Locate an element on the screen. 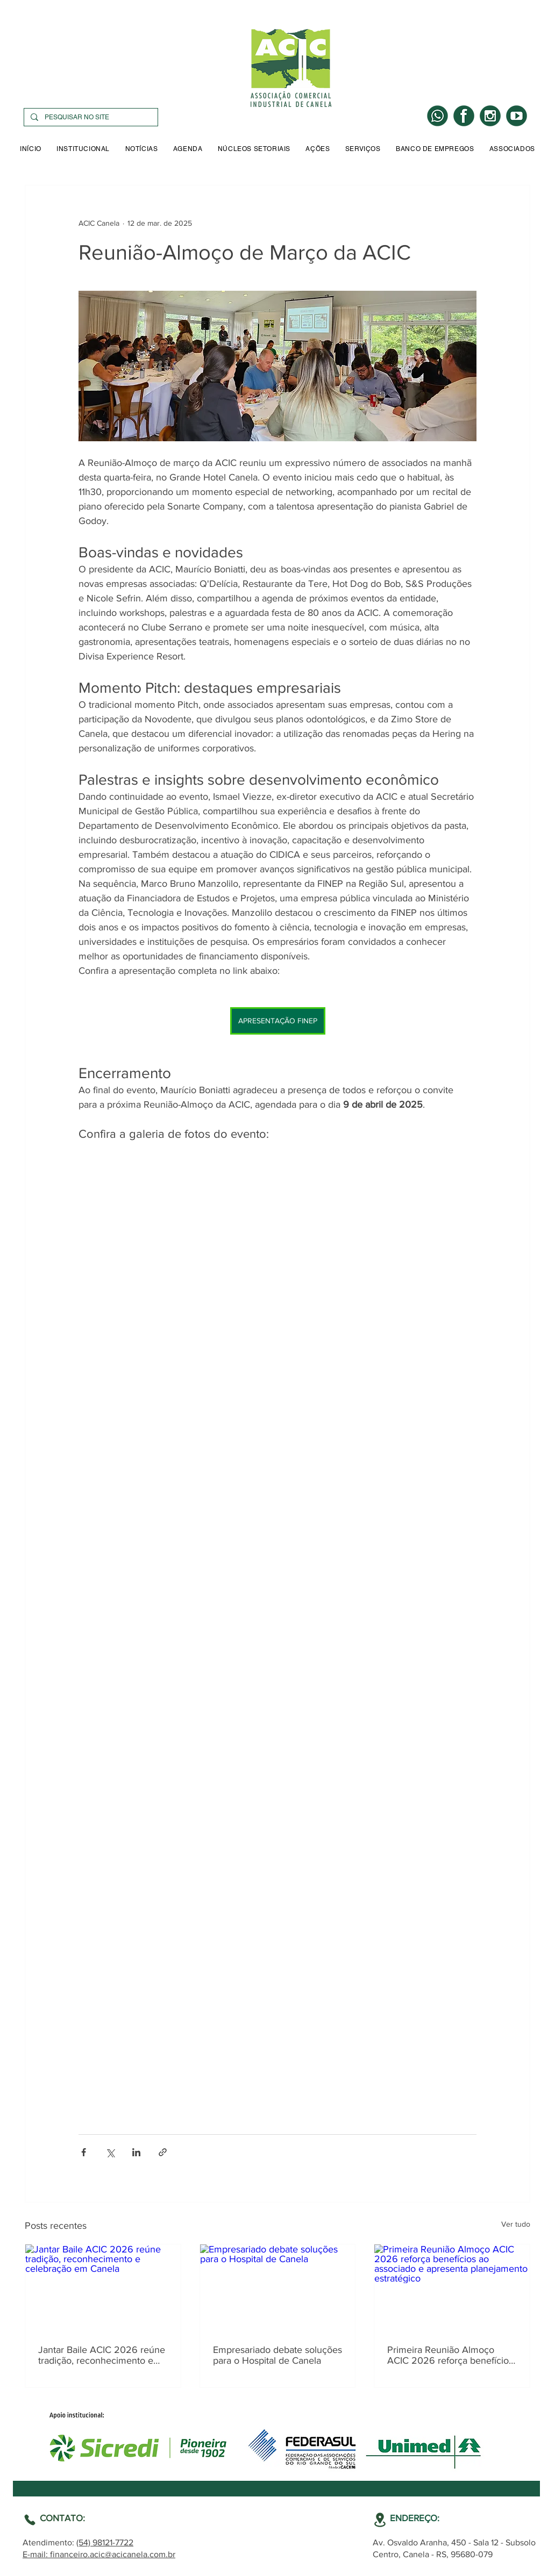  Primeira Reunião Almoço ACIC 2026 reforça benefícios ao associado e apresenta planejamento estratégico is located at coordinates (450, 2355).